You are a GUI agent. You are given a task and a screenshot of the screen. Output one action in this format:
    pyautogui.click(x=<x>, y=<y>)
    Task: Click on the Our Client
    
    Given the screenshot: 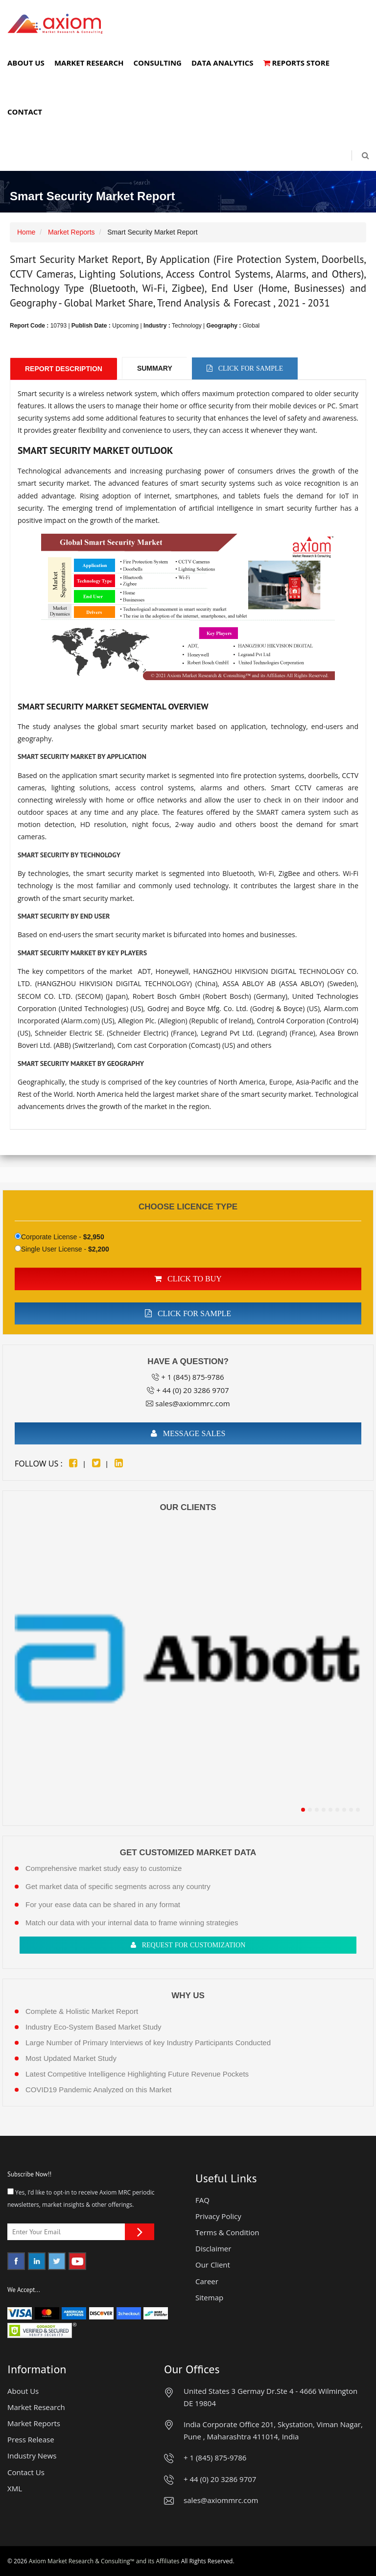 What is the action you would take?
    pyautogui.click(x=212, y=2264)
    